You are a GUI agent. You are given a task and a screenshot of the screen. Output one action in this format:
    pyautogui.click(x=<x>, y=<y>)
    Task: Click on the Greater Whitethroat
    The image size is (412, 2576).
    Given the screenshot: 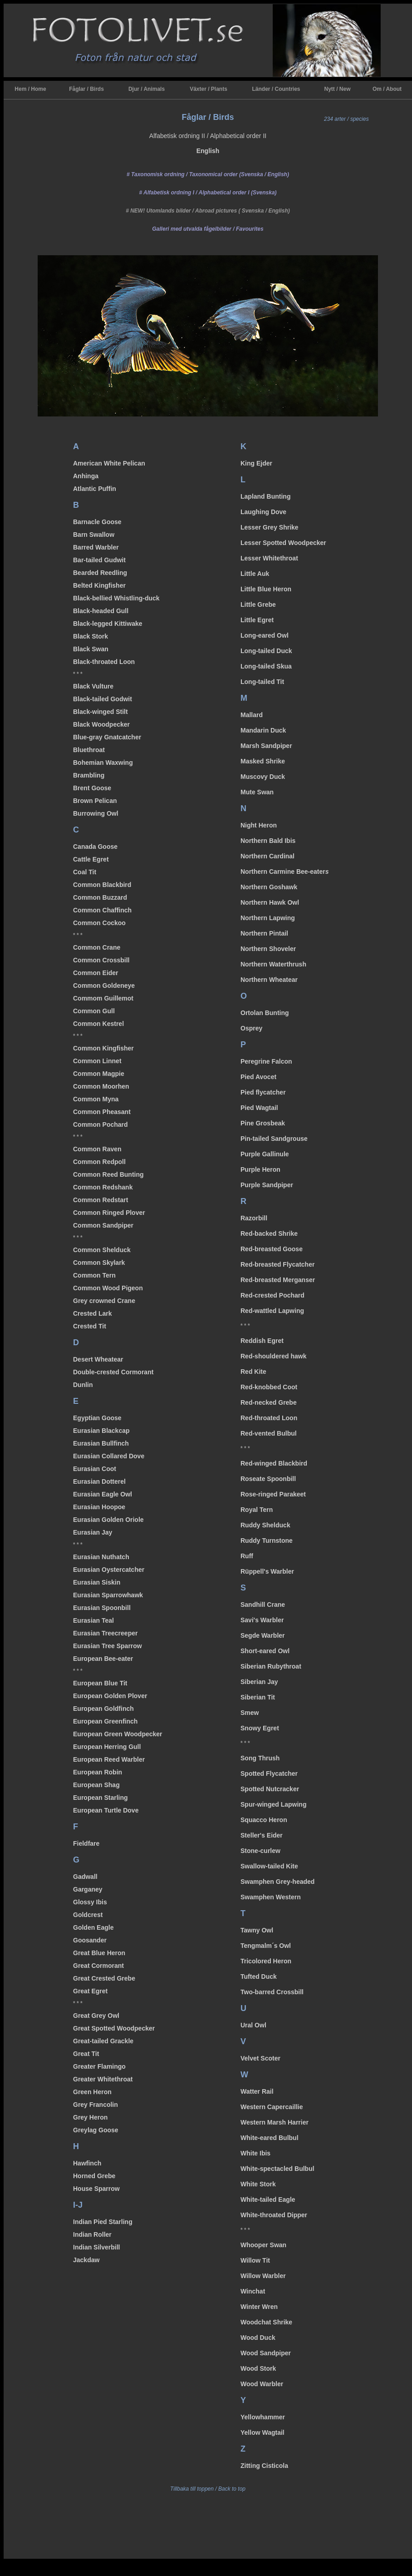 What is the action you would take?
    pyautogui.click(x=102, y=2079)
    